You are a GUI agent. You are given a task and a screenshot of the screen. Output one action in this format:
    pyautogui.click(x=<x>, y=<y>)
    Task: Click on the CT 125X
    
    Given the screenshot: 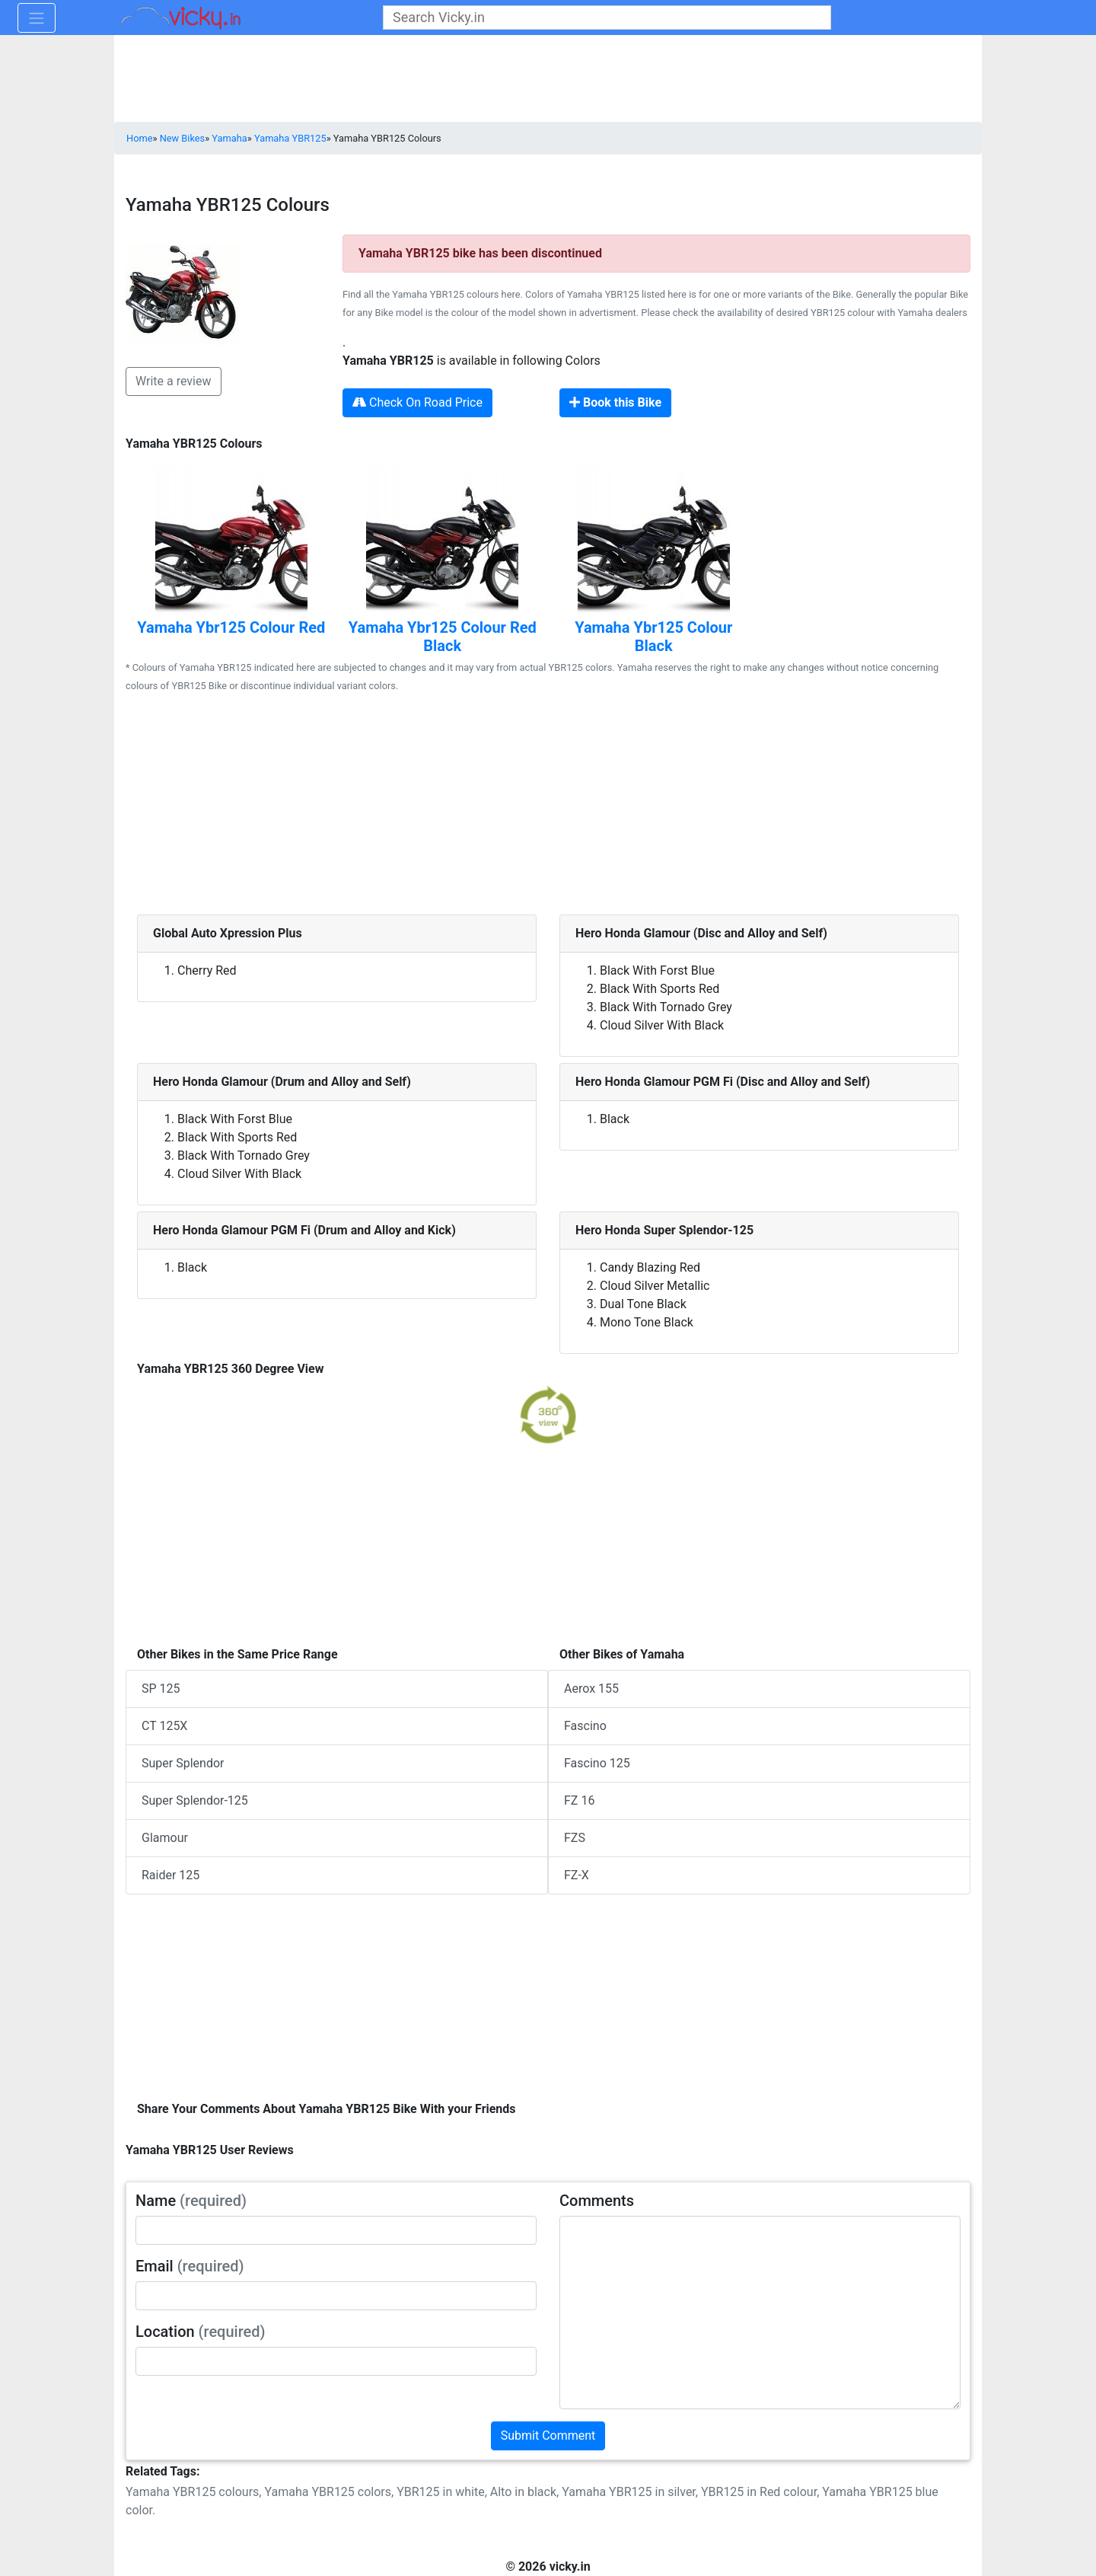 What is the action you would take?
    pyautogui.click(x=164, y=1726)
    